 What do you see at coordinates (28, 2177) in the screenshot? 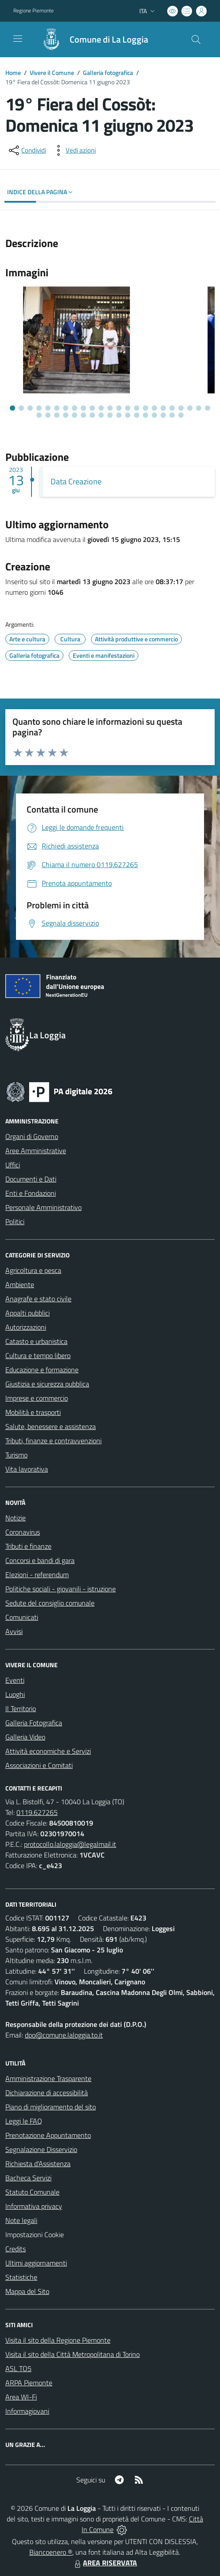
I see `Bacheca Servizi` at bounding box center [28, 2177].